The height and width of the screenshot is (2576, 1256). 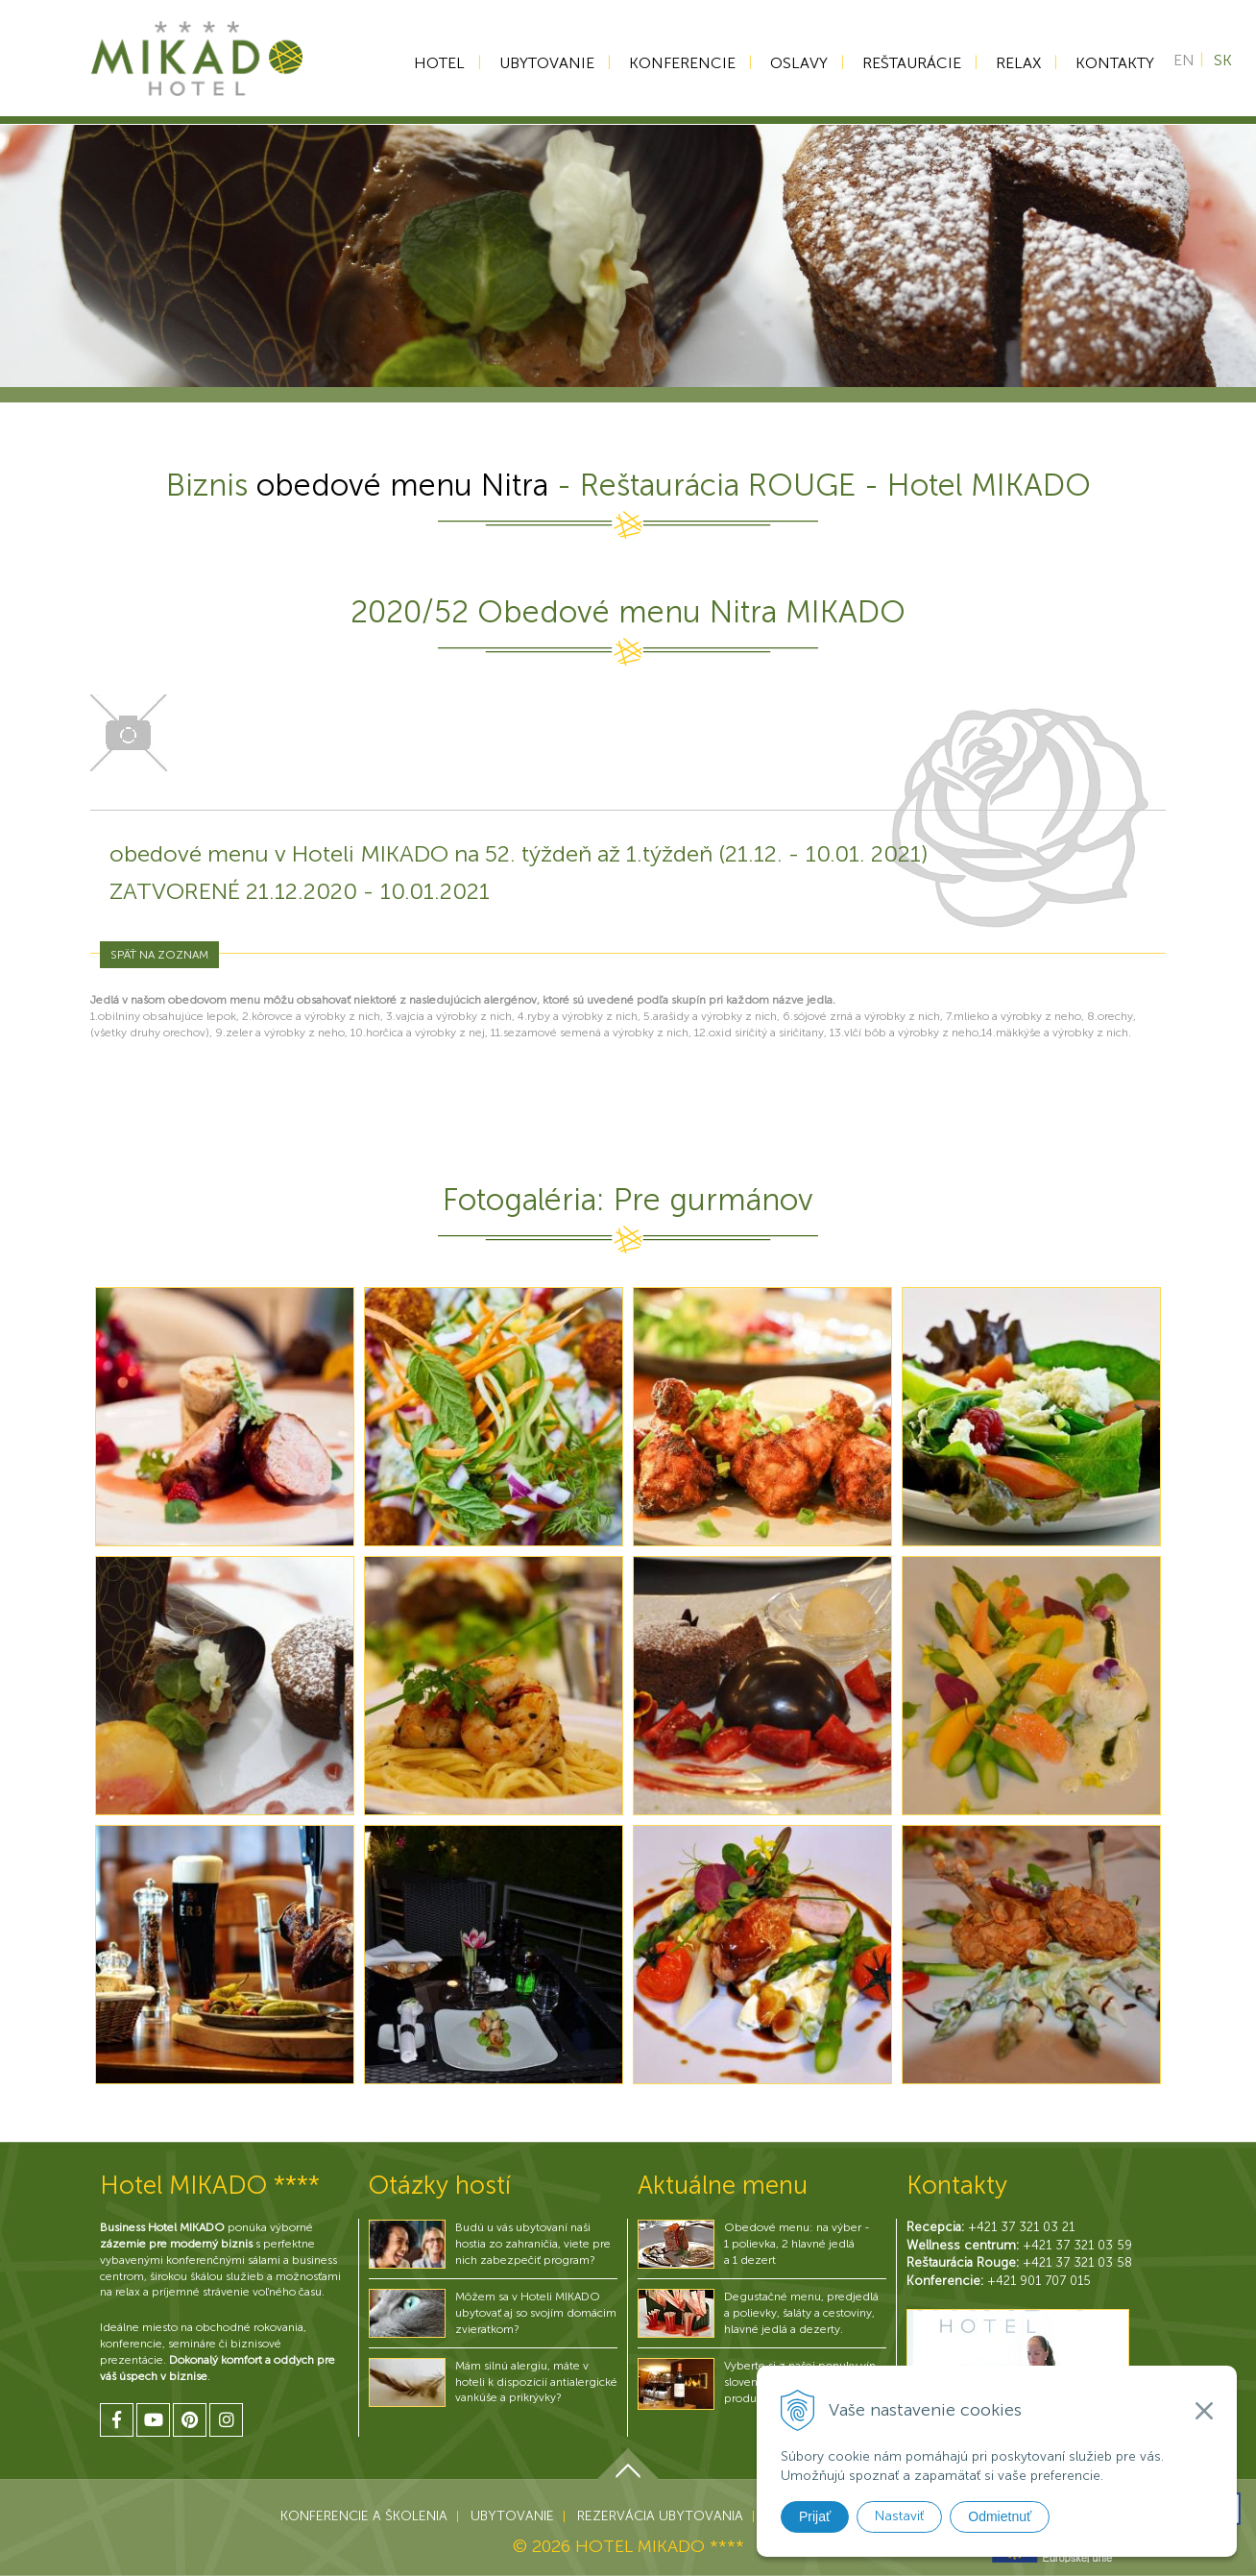 I want to click on EN, so click(x=1184, y=63).